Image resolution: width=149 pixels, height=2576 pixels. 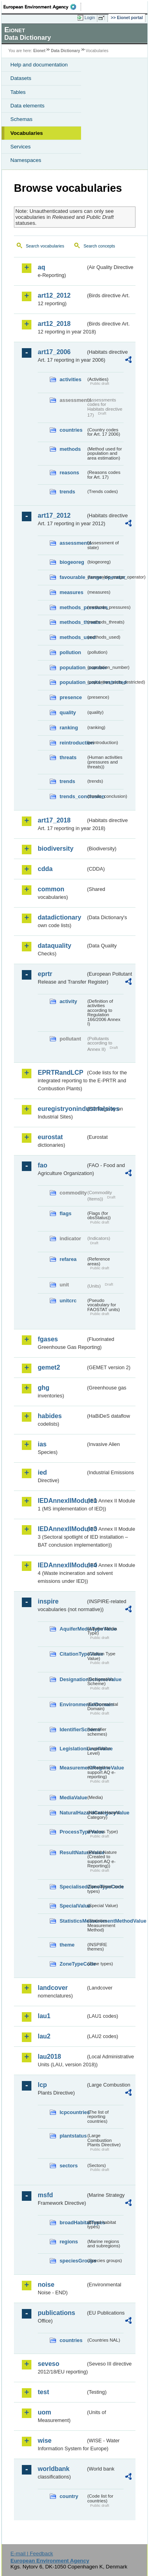 What do you see at coordinates (46, 2284) in the screenshot?
I see `noise` at bounding box center [46, 2284].